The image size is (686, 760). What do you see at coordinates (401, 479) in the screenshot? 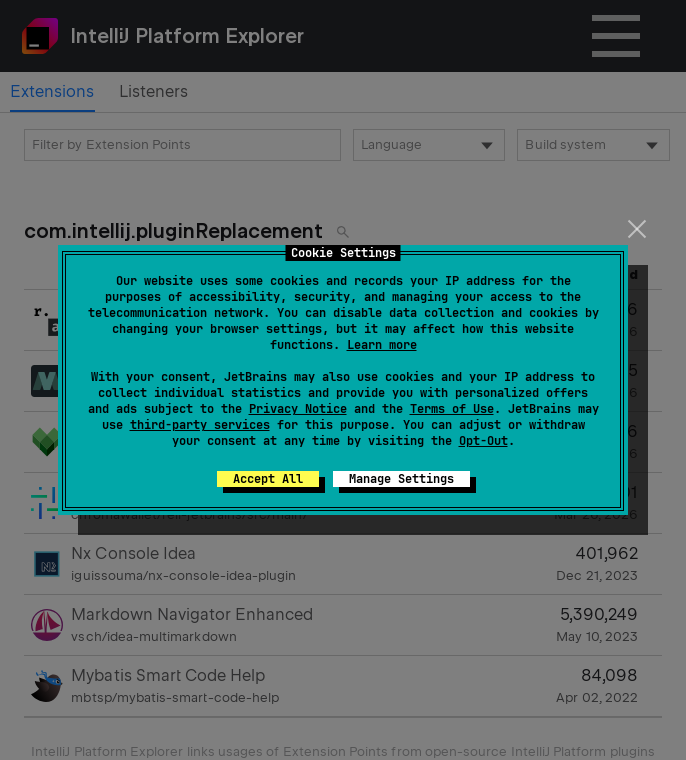
I see `Manage Settings` at bounding box center [401, 479].